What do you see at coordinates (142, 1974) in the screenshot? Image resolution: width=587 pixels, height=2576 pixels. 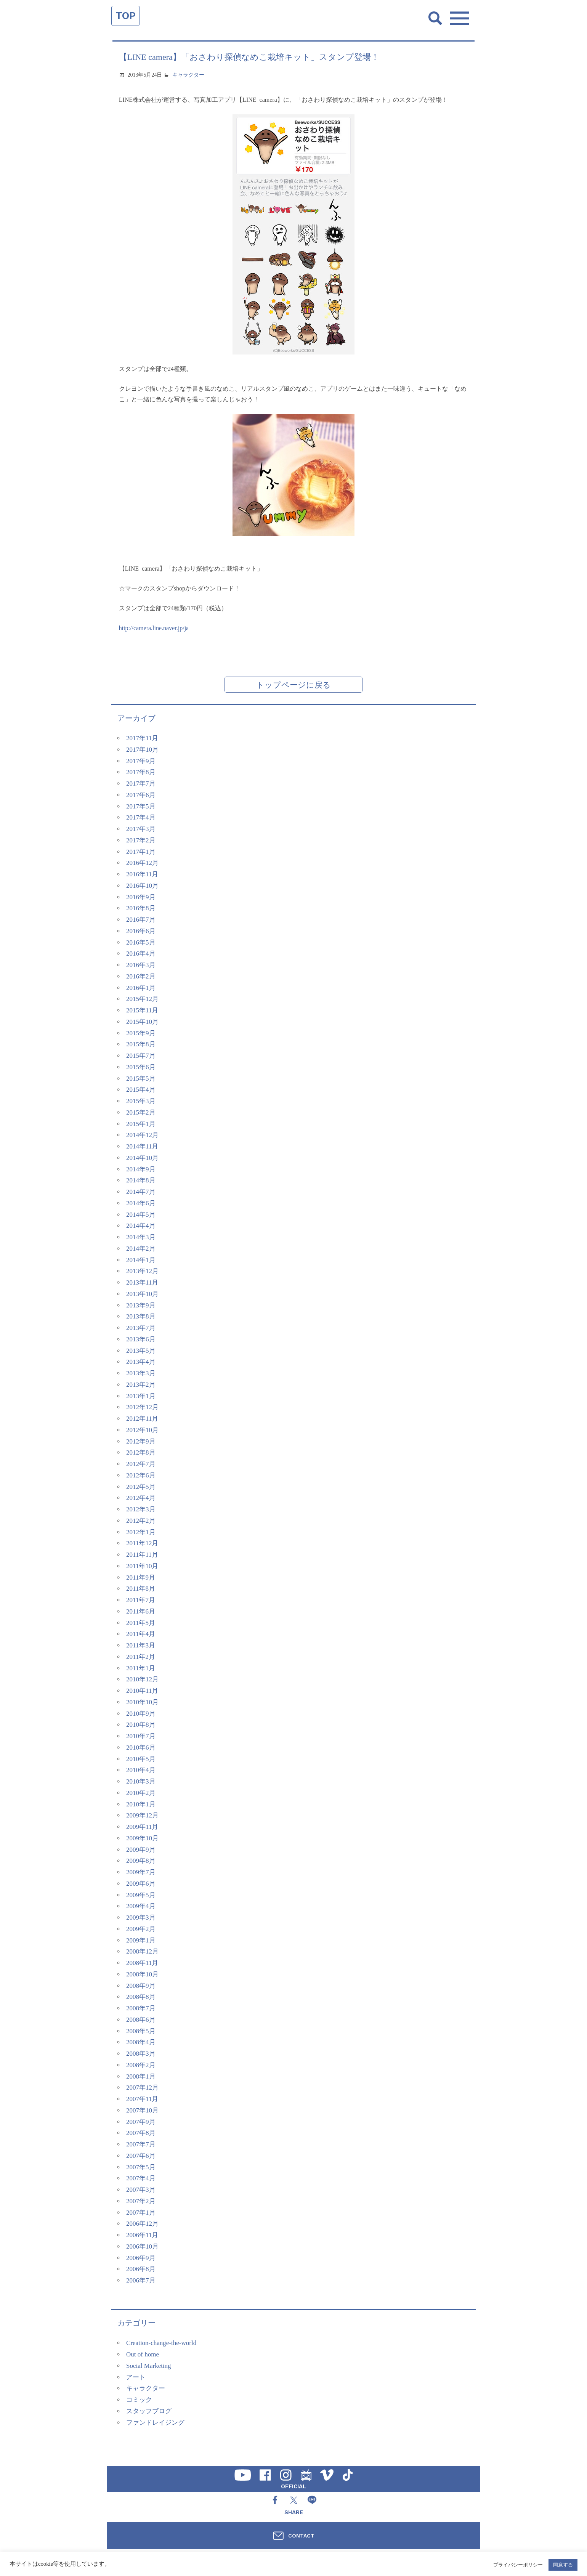 I see `2008年10月` at bounding box center [142, 1974].